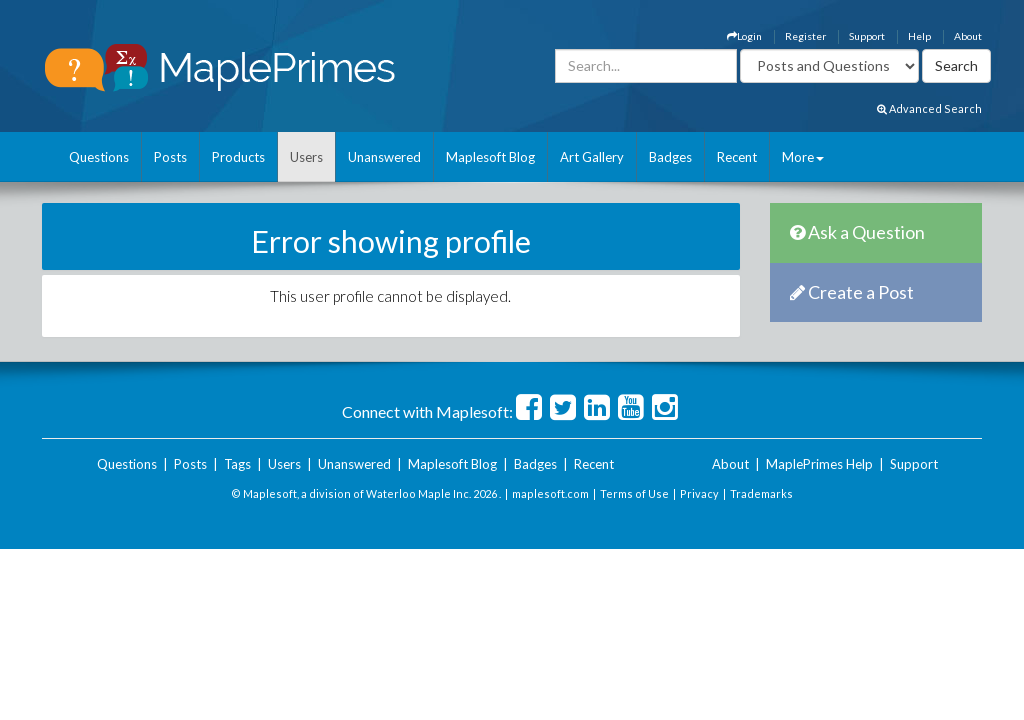  Describe the element at coordinates (737, 157) in the screenshot. I see `Recent` at that location.